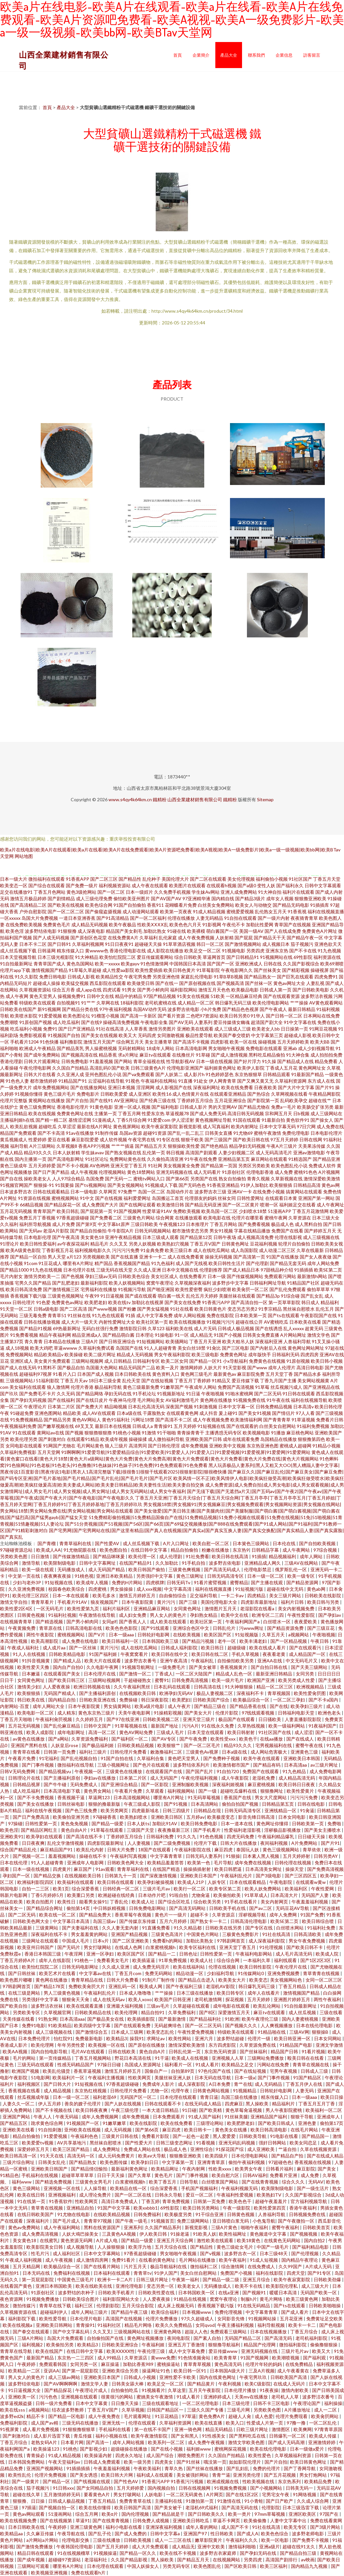  What do you see at coordinates (233, 1595) in the screenshot?
I see `一卡二卡av` at bounding box center [233, 1595].